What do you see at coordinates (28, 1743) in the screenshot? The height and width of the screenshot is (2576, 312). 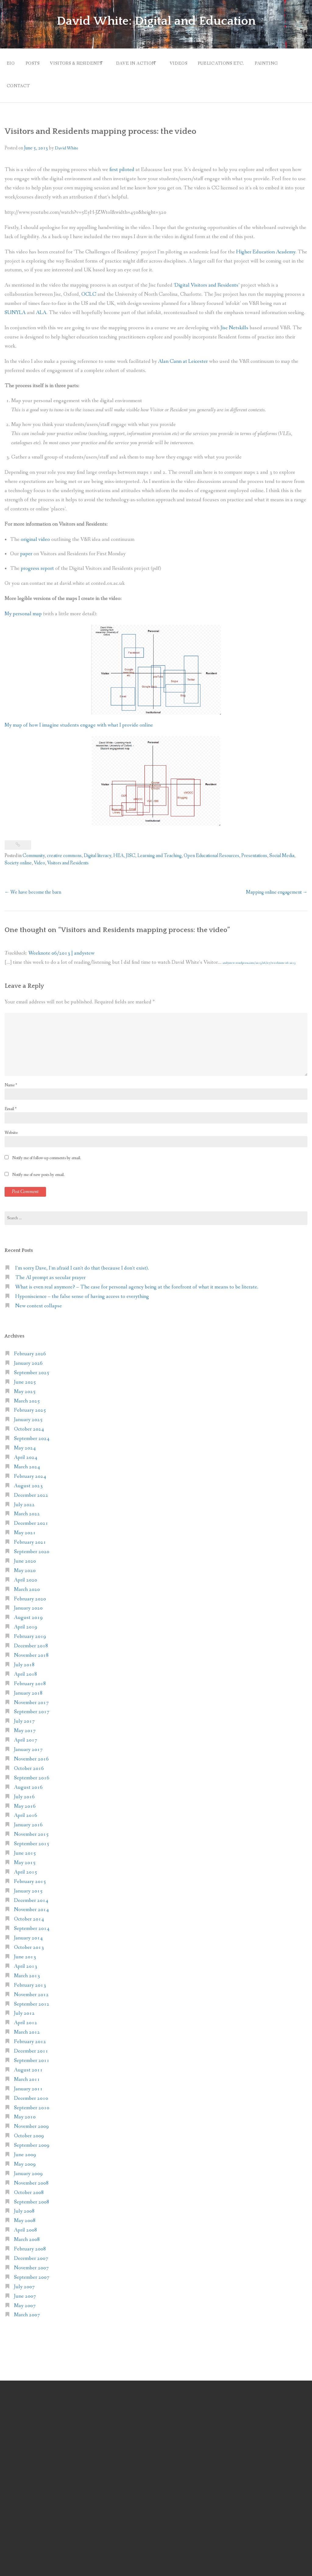 I see `January 2017` at bounding box center [28, 1743].